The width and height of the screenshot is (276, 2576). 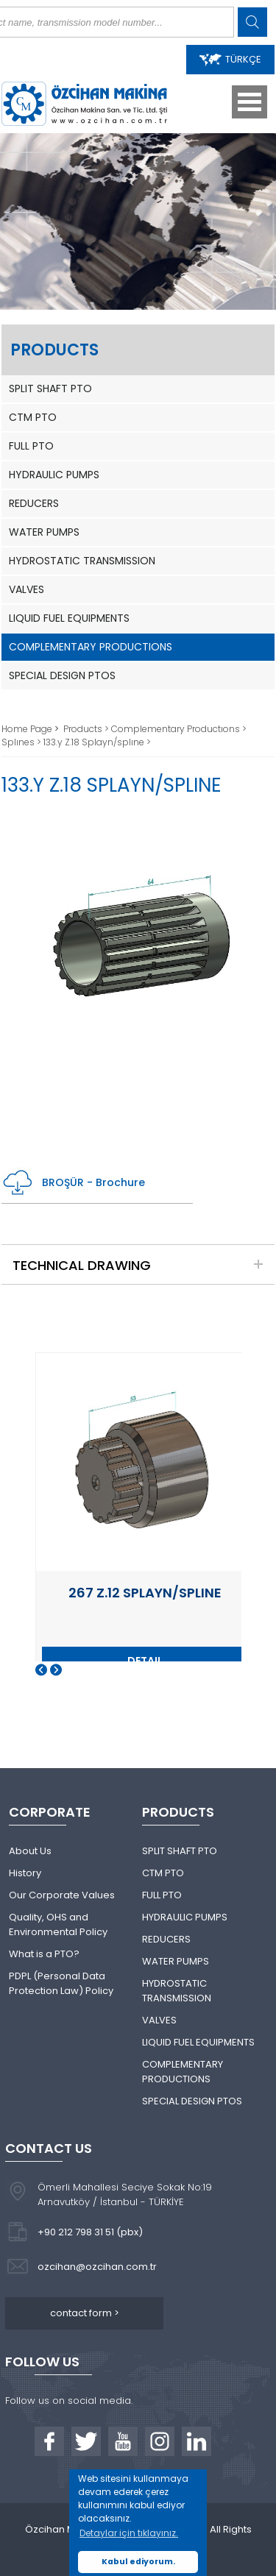 I want to click on WATER PUMPS, so click(x=44, y=532).